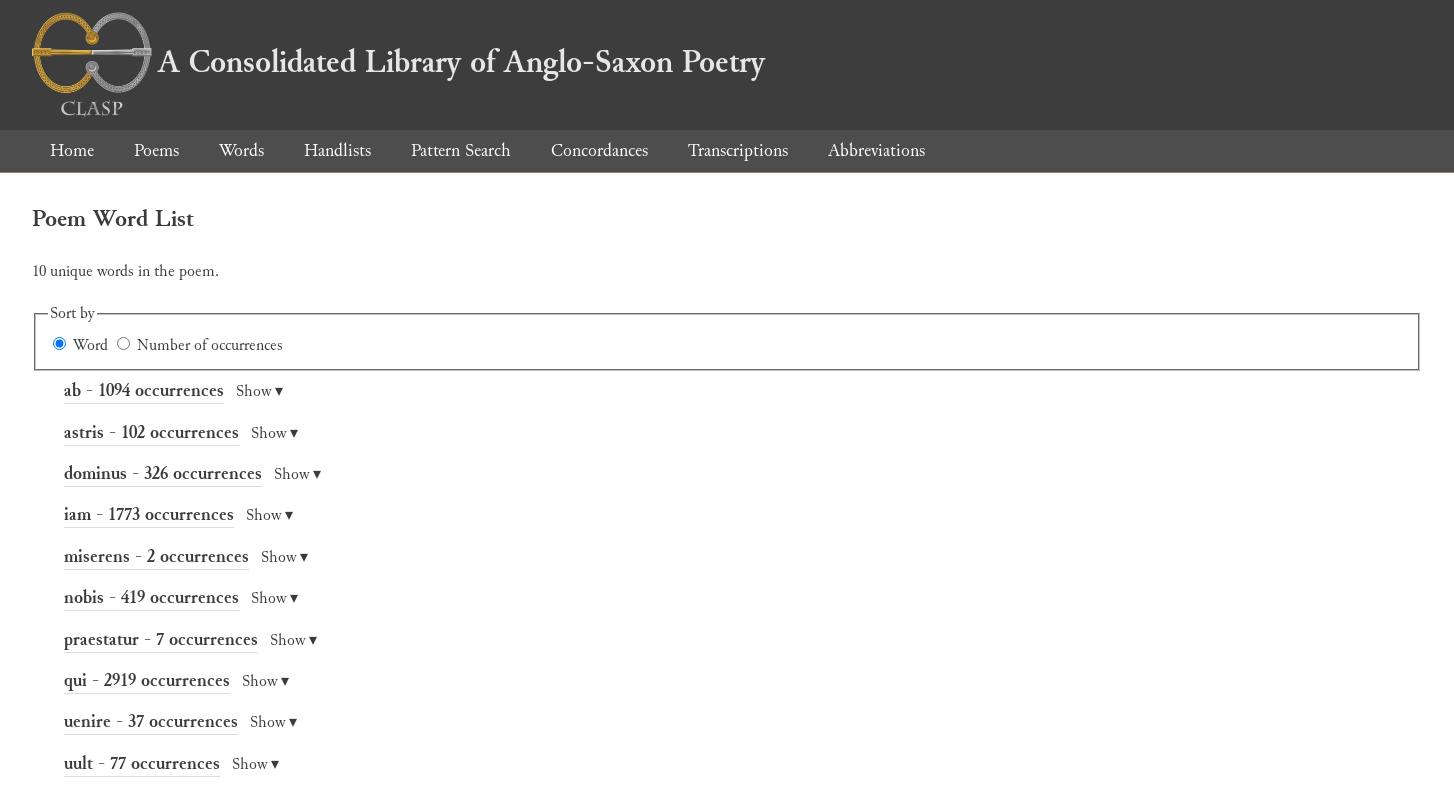 This screenshot has width=1454, height=791. Describe the element at coordinates (72, 150) in the screenshot. I see `Home` at that location.